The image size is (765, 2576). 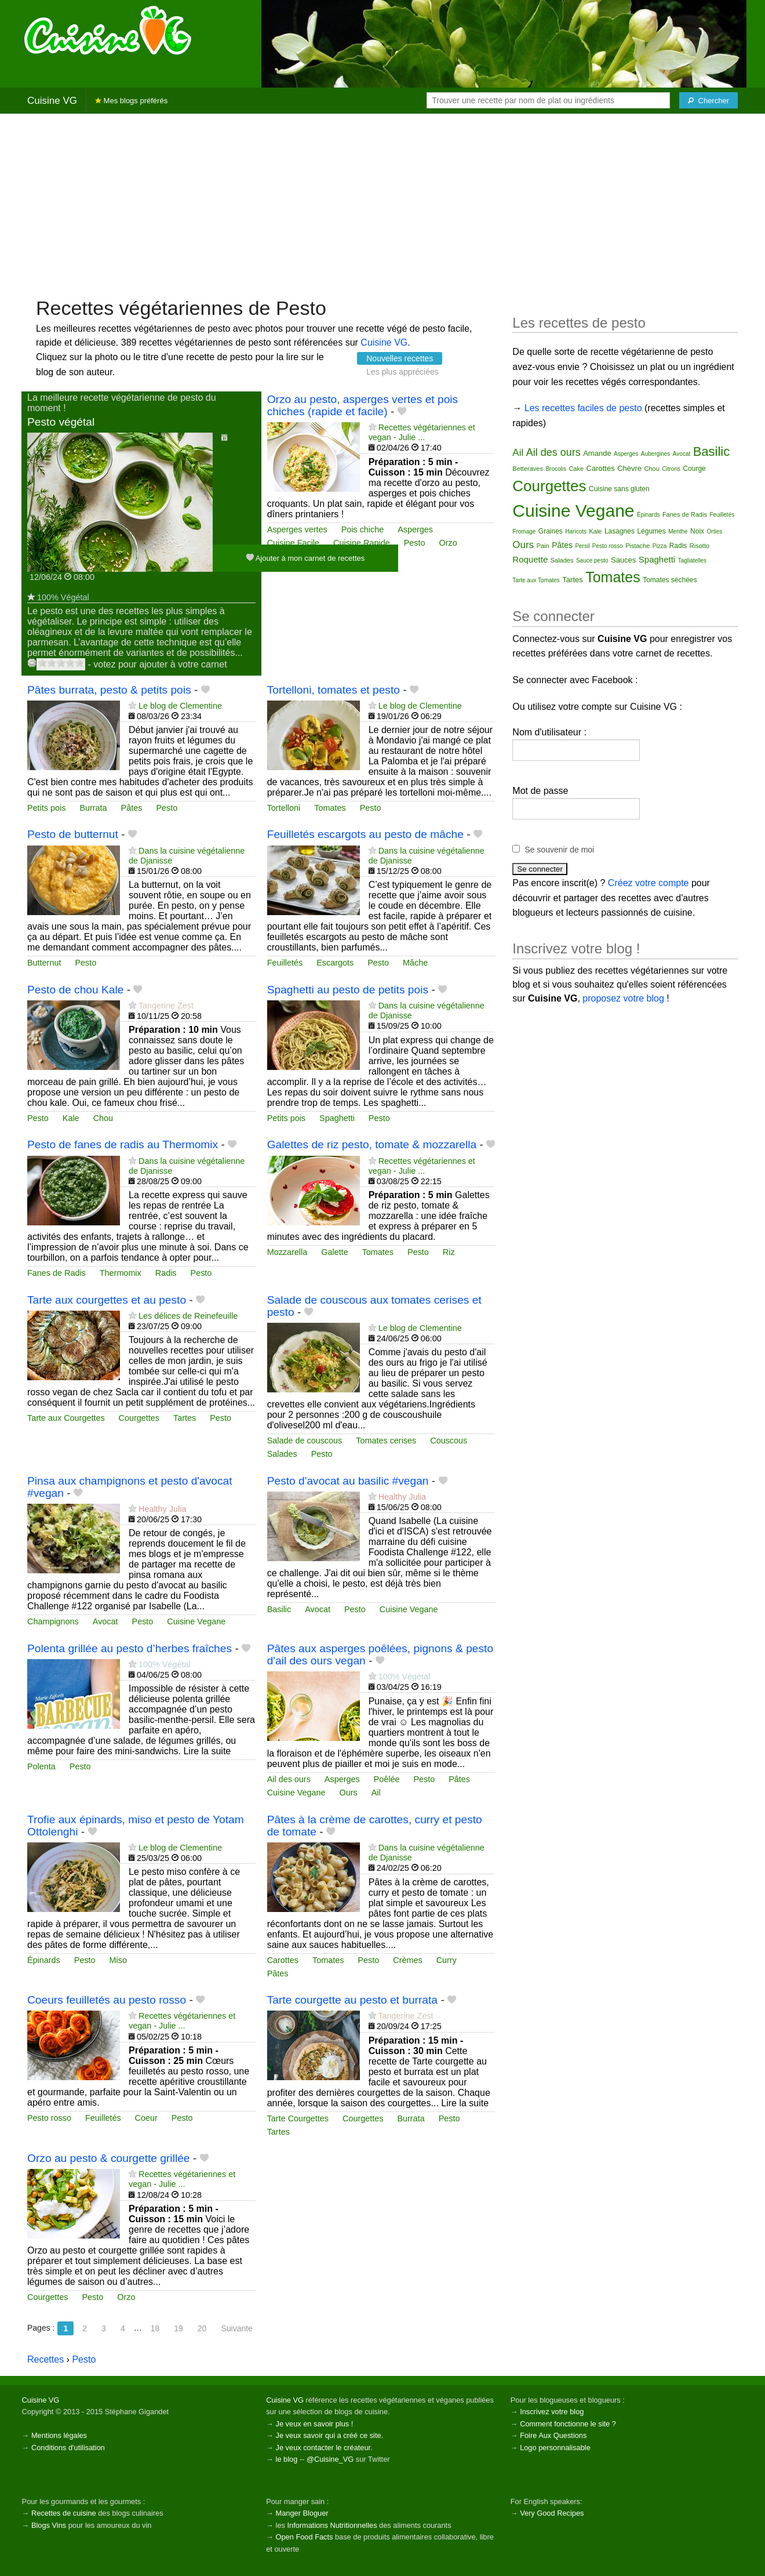 I want to click on Tomates cerises, so click(x=386, y=1440).